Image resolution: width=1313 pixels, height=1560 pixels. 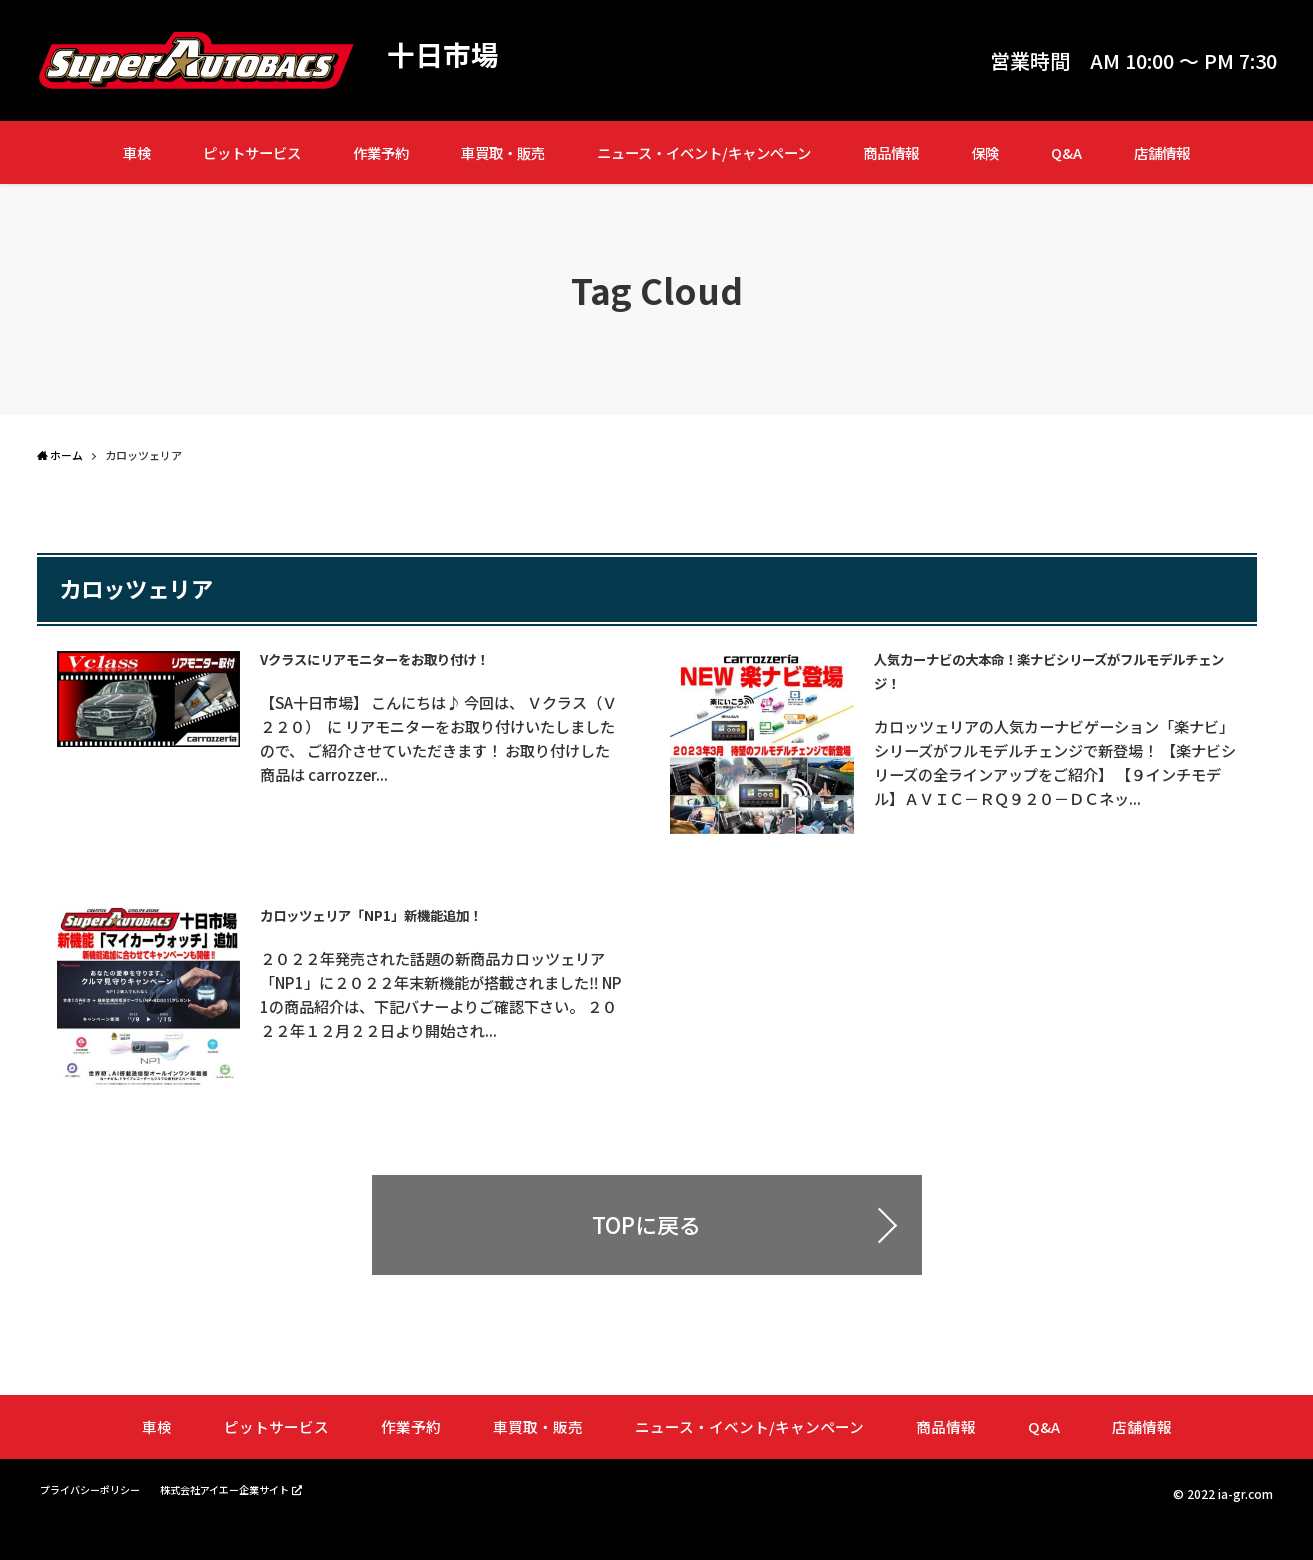 I want to click on ニュース・イベント/キャンペーン, so click(x=704, y=152).